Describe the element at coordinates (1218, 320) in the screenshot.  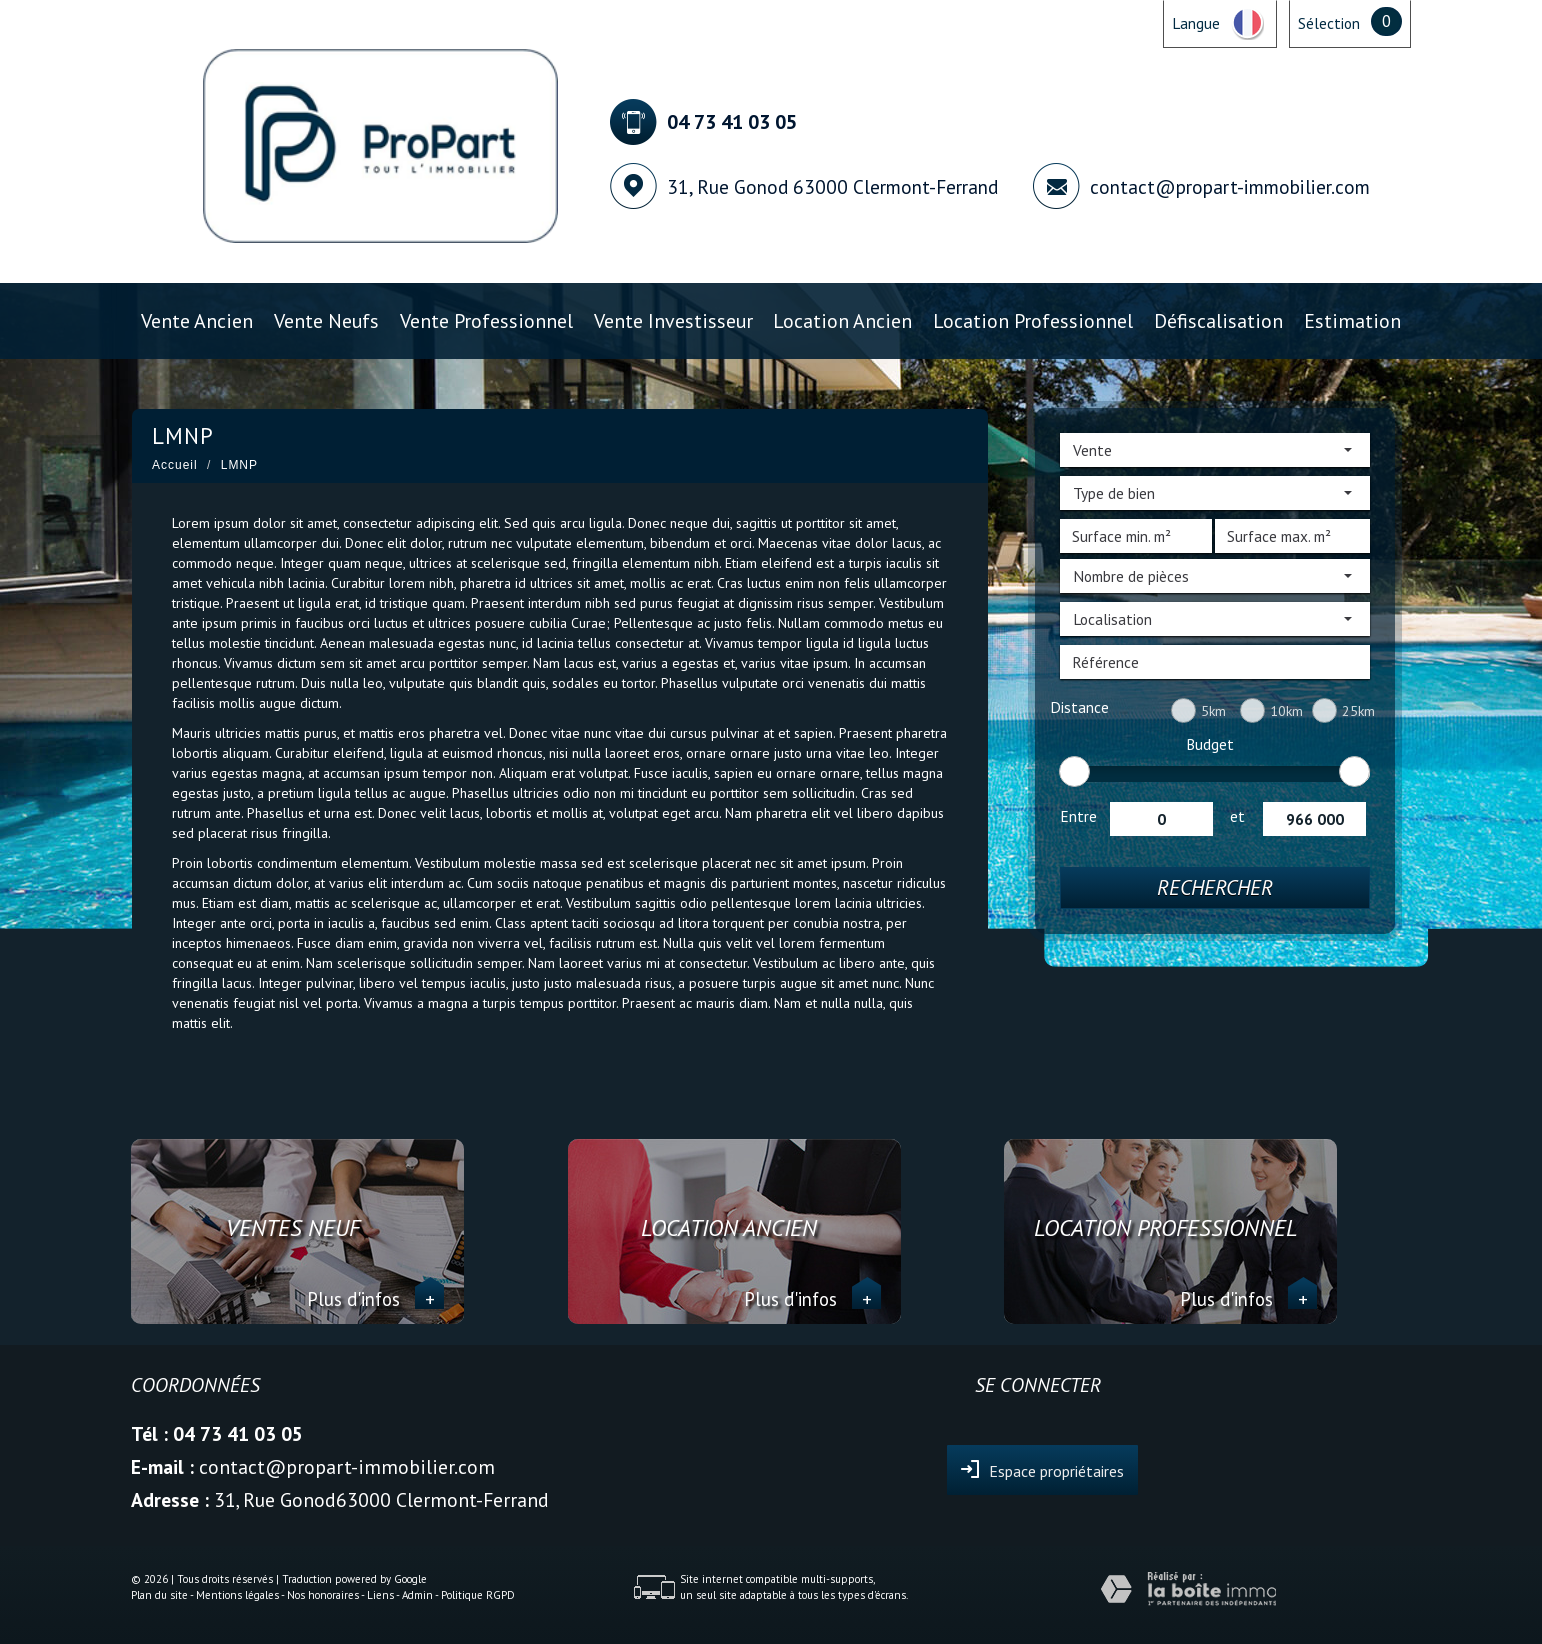
I see `Défiscalisation` at that location.